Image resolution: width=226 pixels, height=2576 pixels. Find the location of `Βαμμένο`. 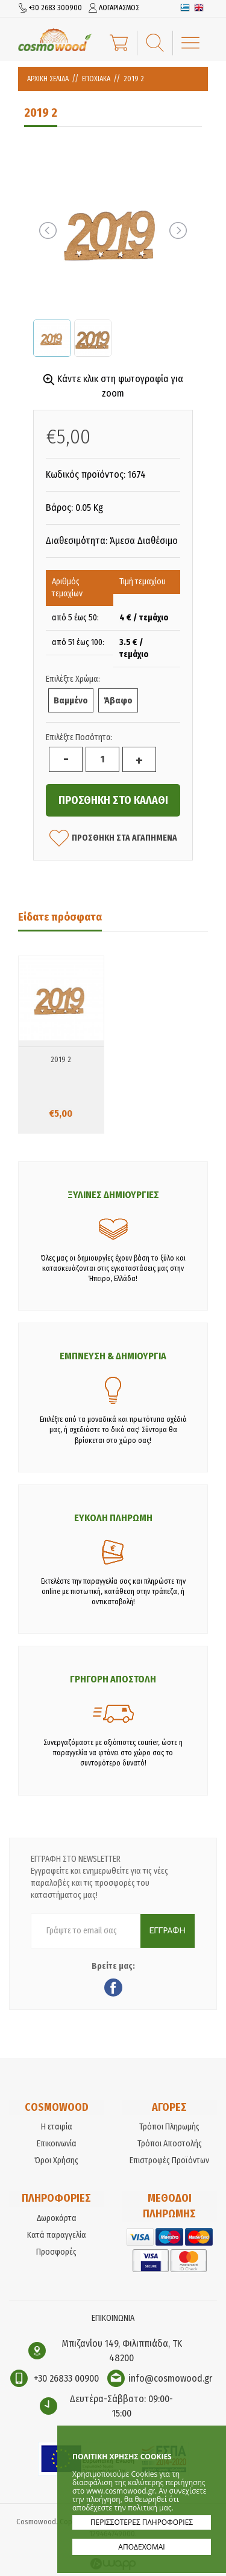

Βαμμένο is located at coordinates (71, 700).